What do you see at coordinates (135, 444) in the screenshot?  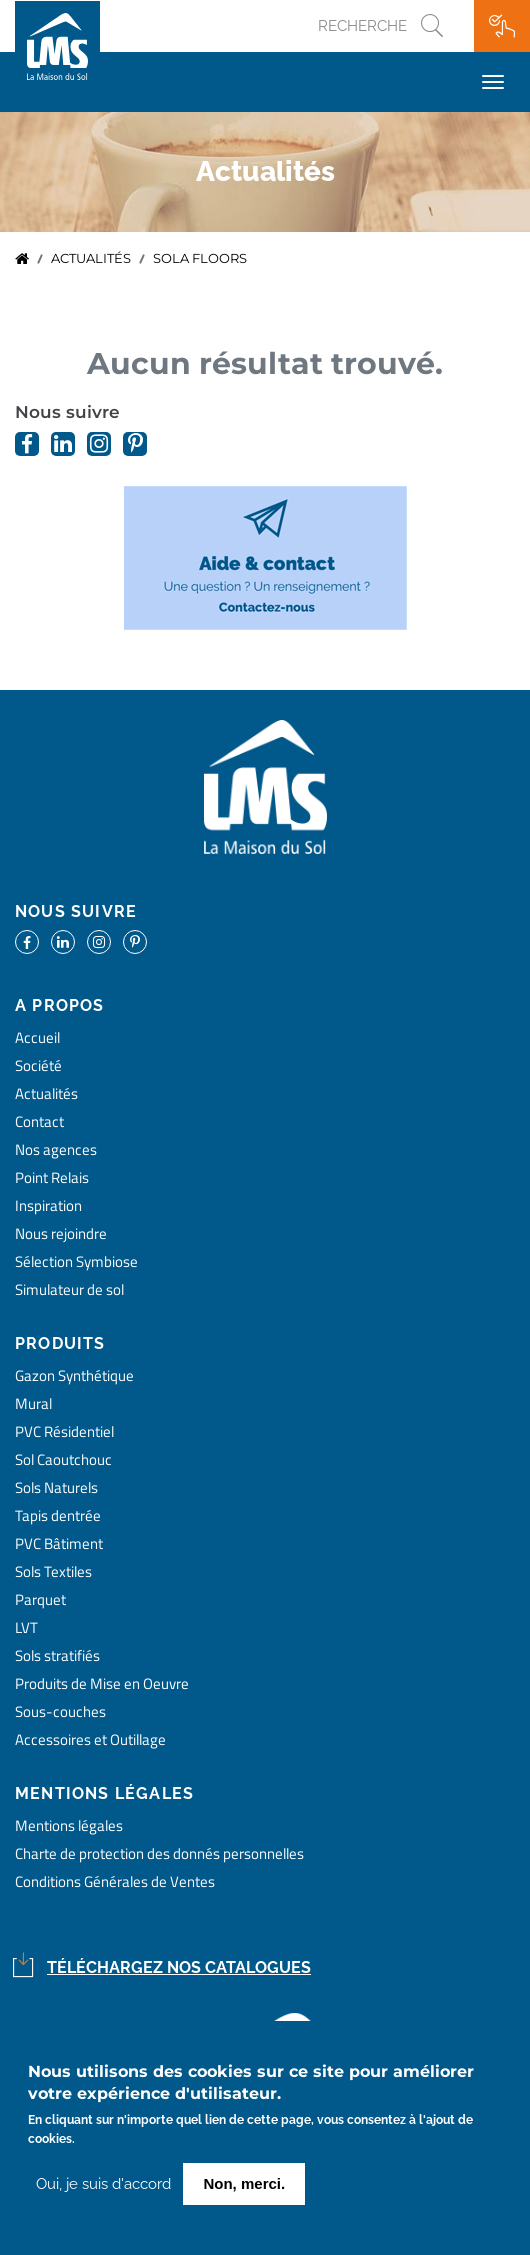 I see `https://www.pinterest.fr/lamaisondusol/` at bounding box center [135, 444].